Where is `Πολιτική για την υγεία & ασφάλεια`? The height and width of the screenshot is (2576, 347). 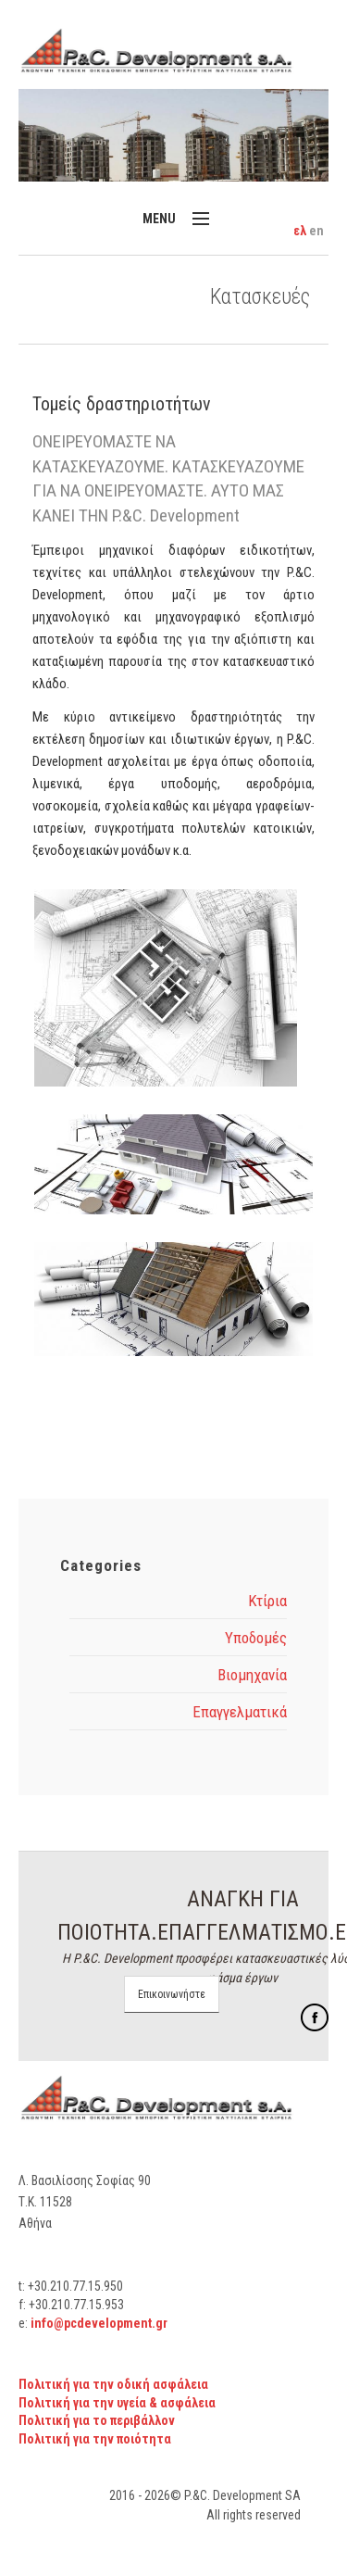
Πολιτική για την υγεία & ασφάλεια is located at coordinates (117, 2402).